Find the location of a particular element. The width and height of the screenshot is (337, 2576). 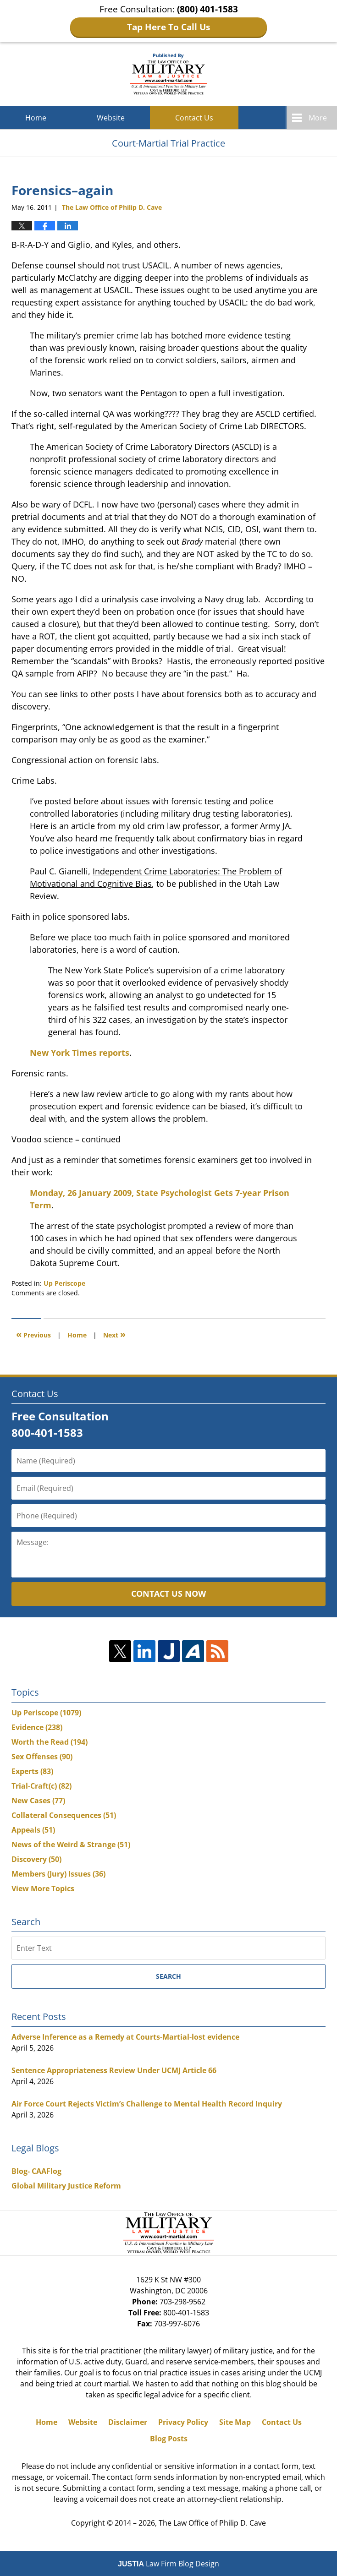

New Cases is located at coordinates (38, 1801).